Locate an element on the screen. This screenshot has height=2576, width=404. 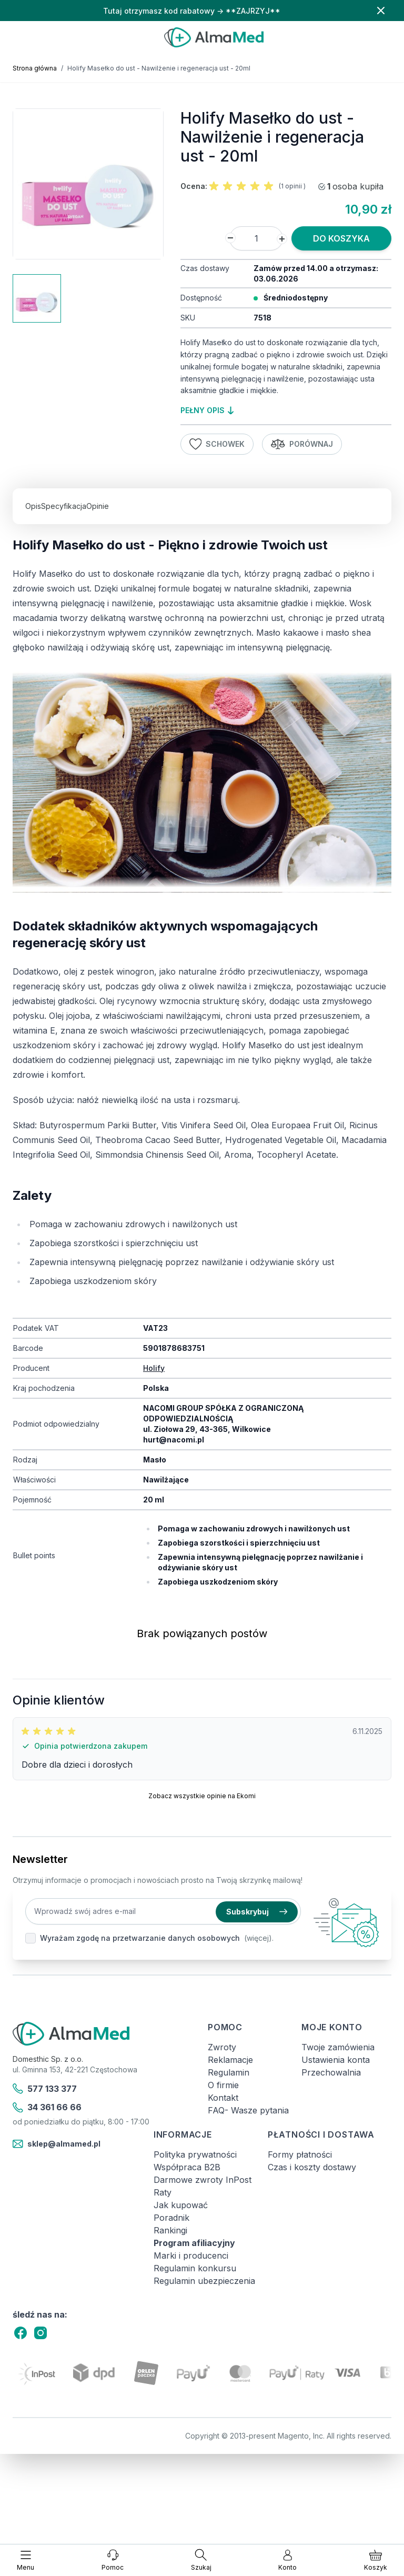
Kontakt is located at coordinates (223, 2097).